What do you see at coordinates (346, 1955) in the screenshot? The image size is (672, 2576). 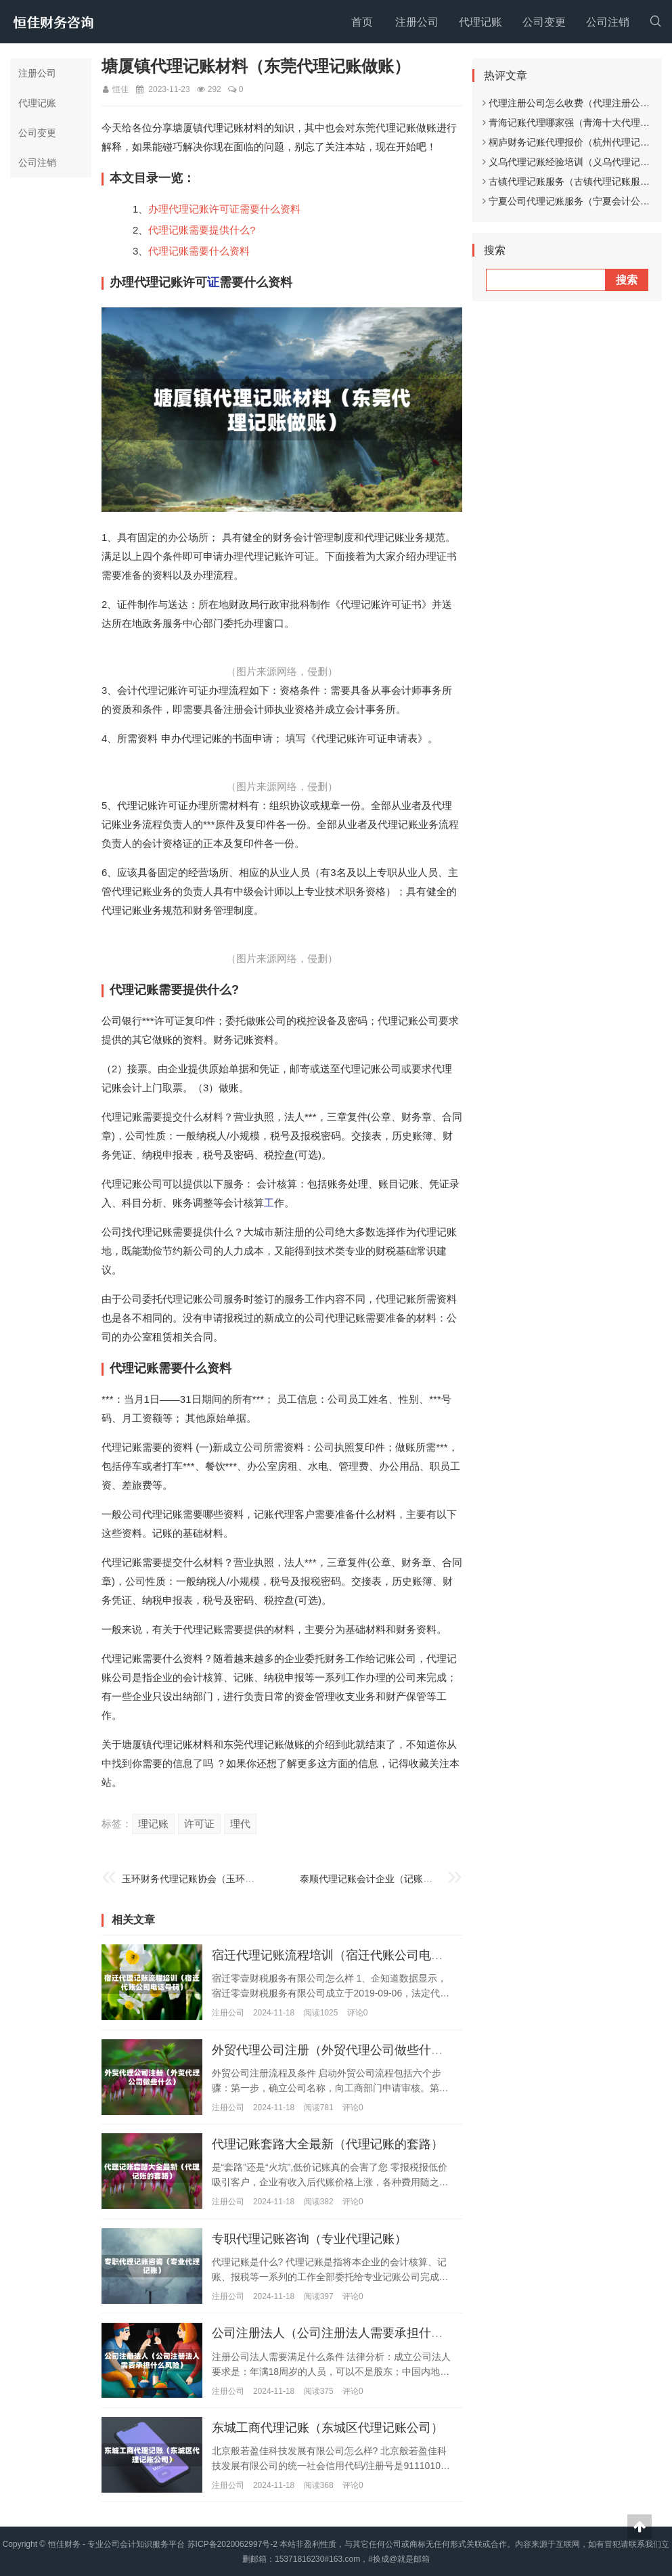 I see `宿迁代理记账流程培训（宿迁代账公司电话号码）` at bounding box center [346, 1955].